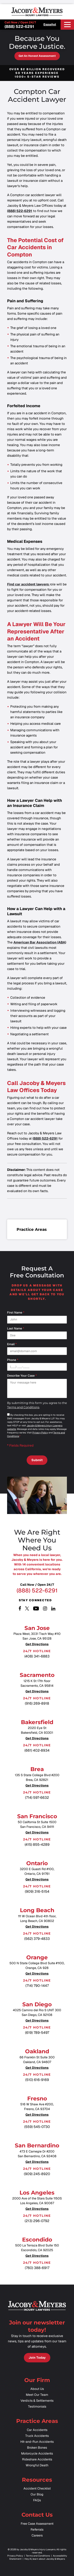  What do you see at coordinates (37, 2079) in the screenshot?
I see `(510) 616-9169` at bounding box center [37, 2079].